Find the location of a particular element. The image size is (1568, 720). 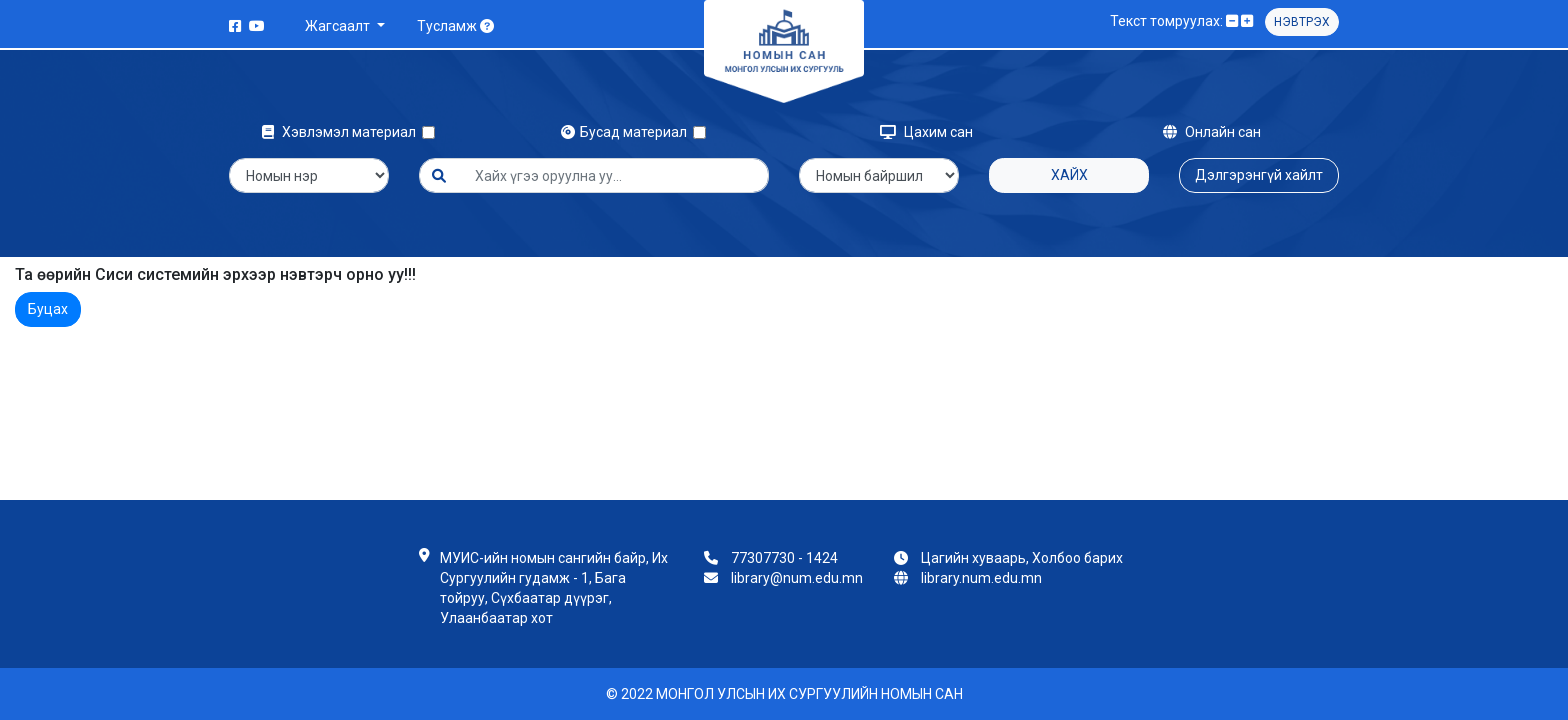

Нэвтрэх is located at coordinates (1302, 22).